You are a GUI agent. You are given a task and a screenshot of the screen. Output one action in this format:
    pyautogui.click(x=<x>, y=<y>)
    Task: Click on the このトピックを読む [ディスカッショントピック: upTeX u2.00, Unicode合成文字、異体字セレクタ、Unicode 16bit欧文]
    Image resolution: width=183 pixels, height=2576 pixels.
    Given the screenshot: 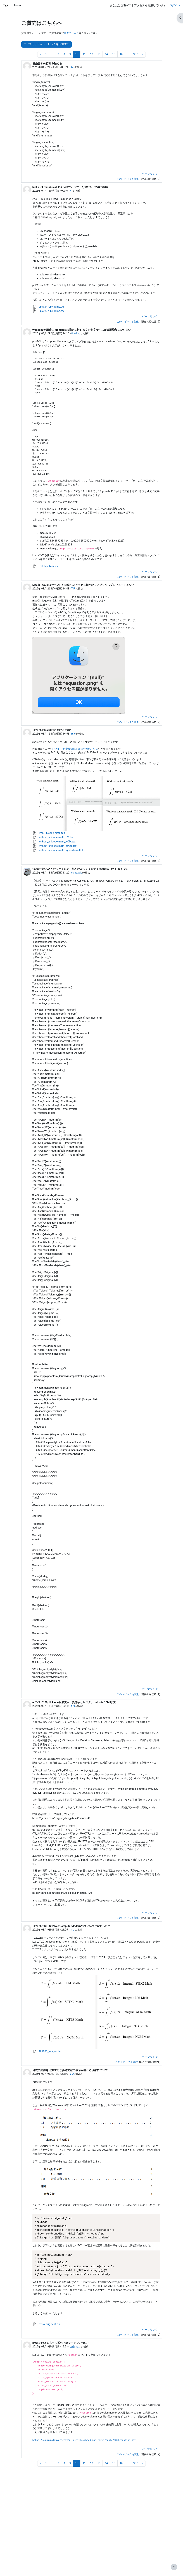 What is the action you would take?
    pyautogui.click(x=126, y=1990)
    